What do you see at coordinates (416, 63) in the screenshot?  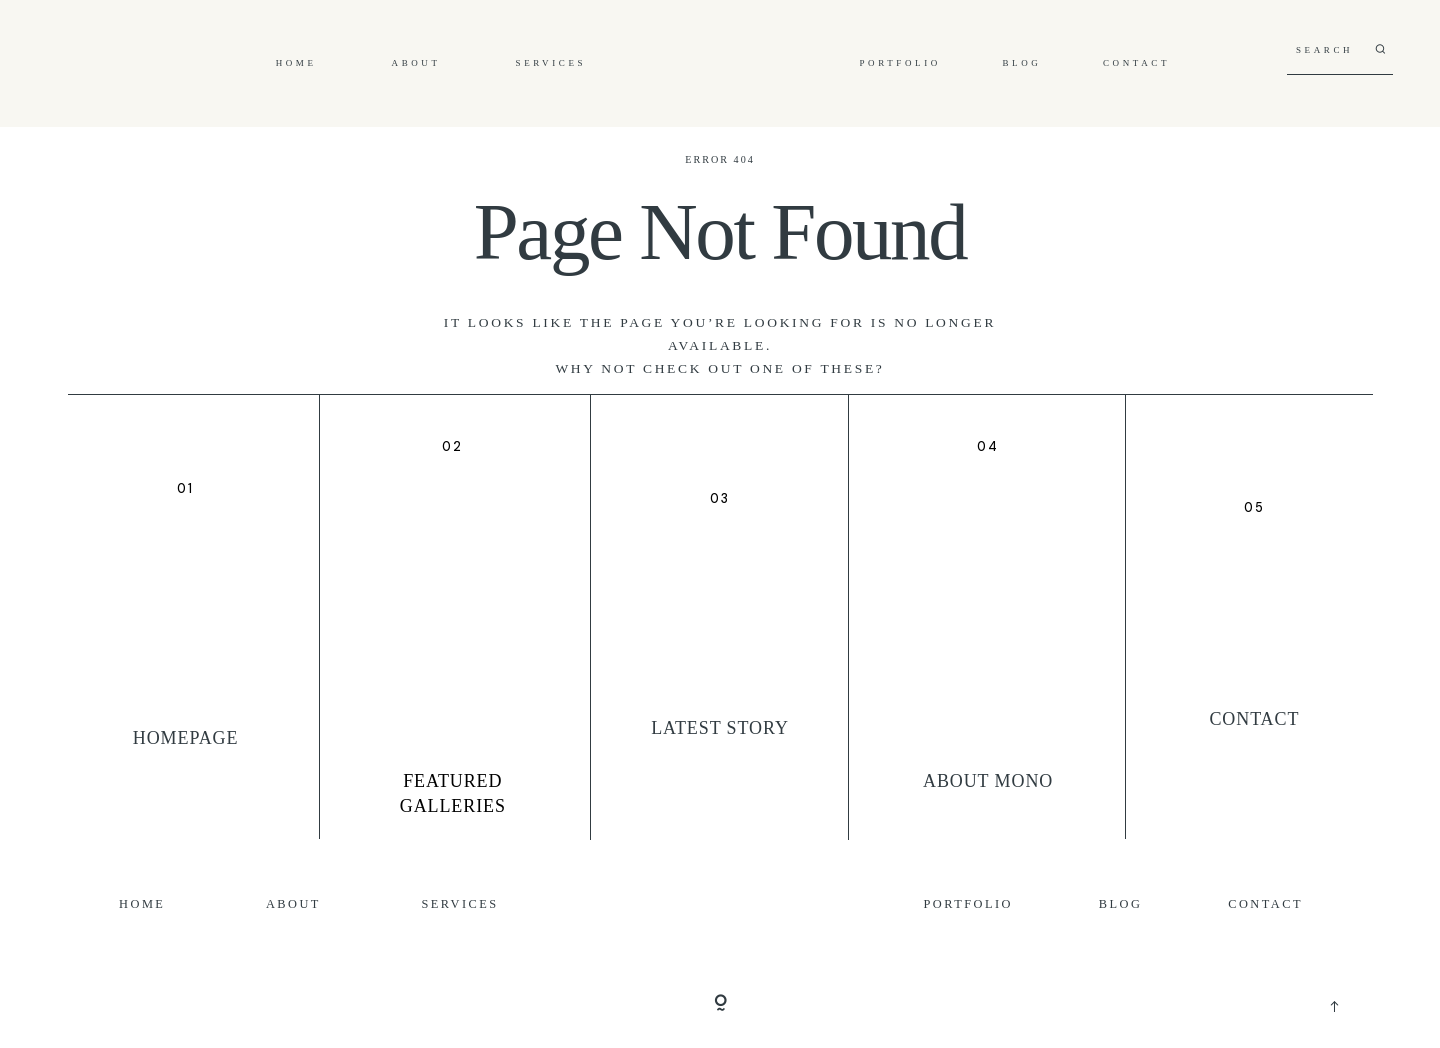 I see `About` at bounding box center [416, 63].